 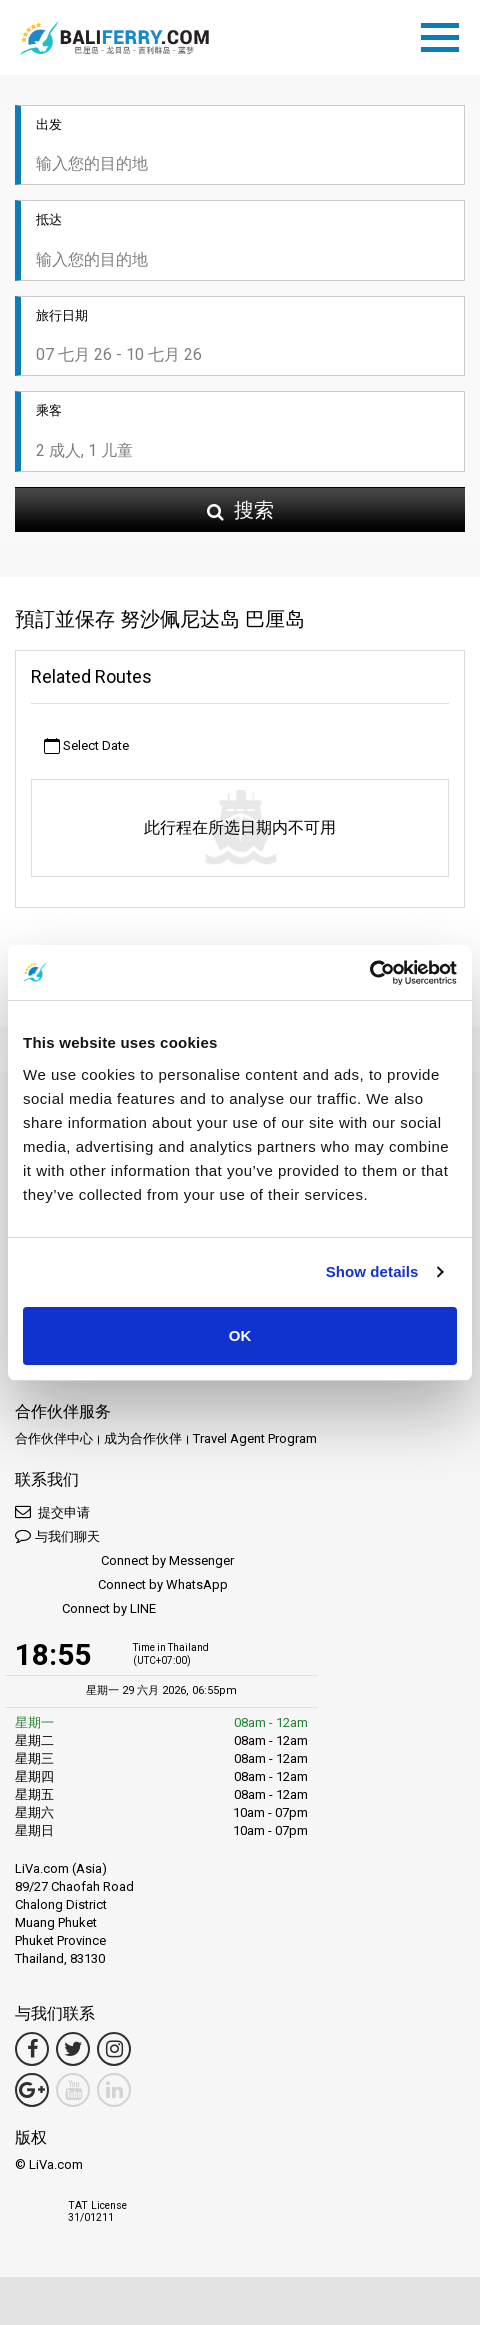 I want to click on [Cookiebot by Usercentrics - opens in a new window], so click(x=369, y=973).